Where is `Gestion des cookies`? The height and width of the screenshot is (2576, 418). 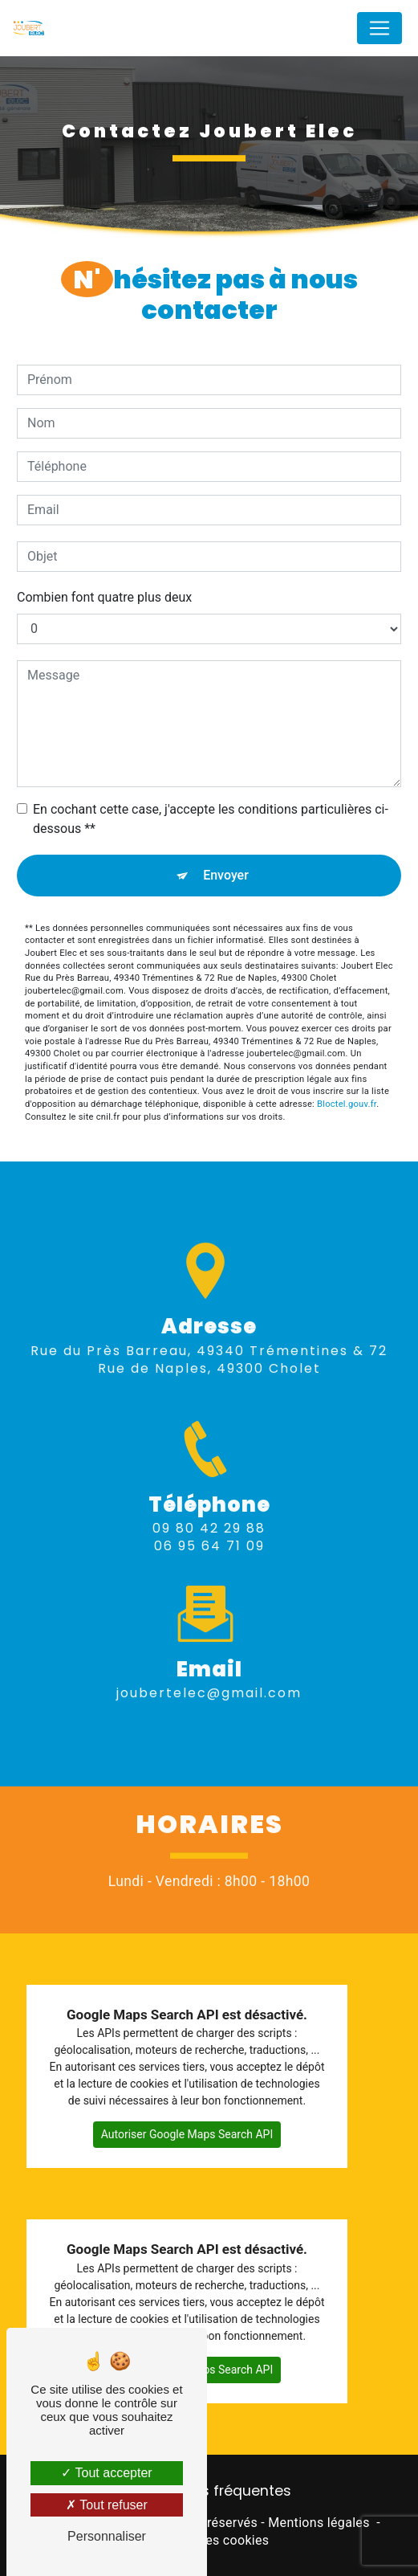
Gestion des cookies is located at coordinates (209, 2540).